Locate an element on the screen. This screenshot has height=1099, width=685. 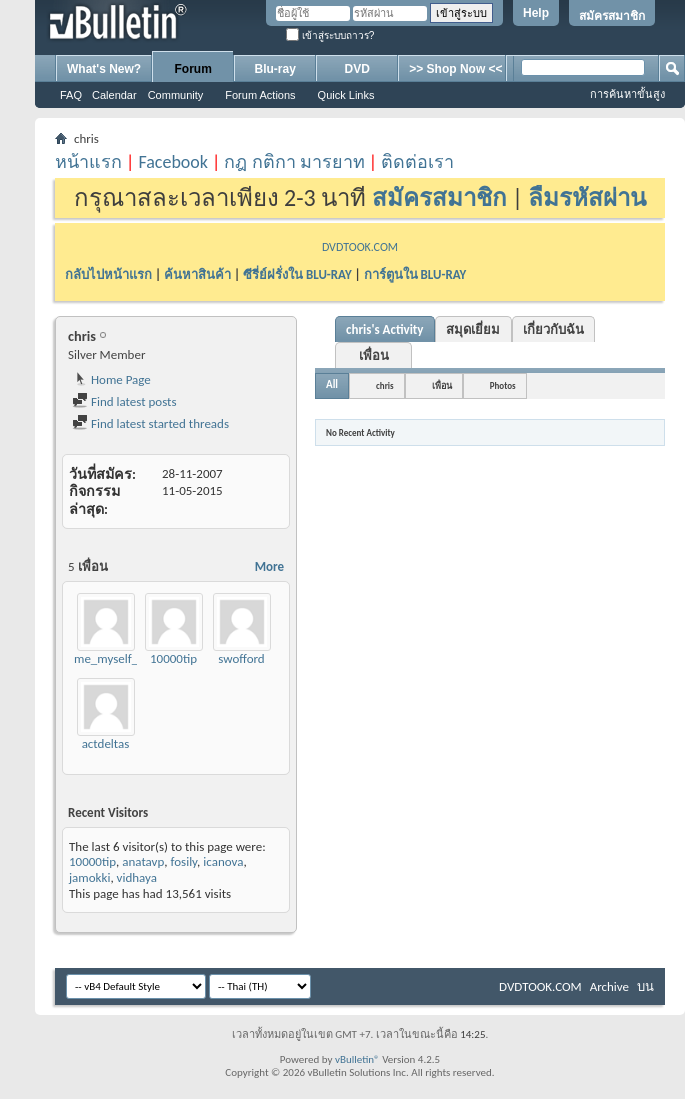
All is located at coordinates (332, 384).